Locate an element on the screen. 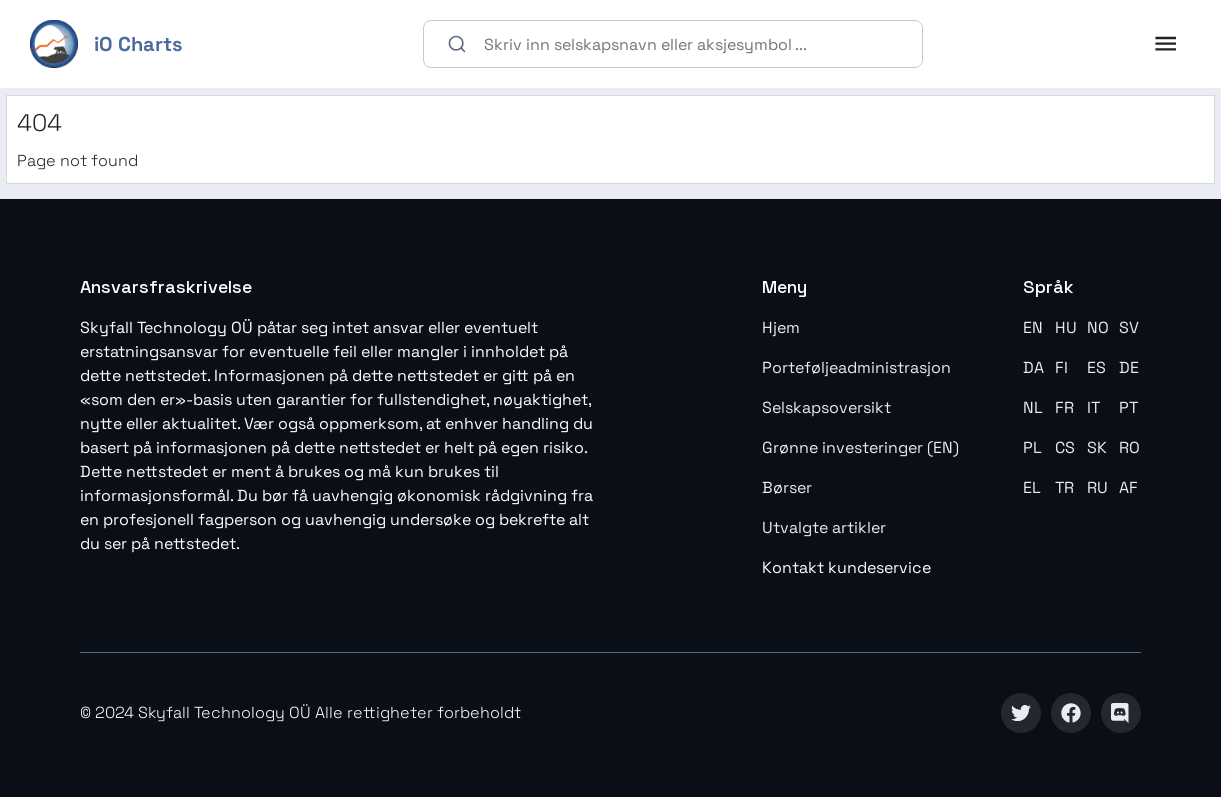 The height and width of the screenshot is (797, 1221). DE is located at coordinates (1129, 367).